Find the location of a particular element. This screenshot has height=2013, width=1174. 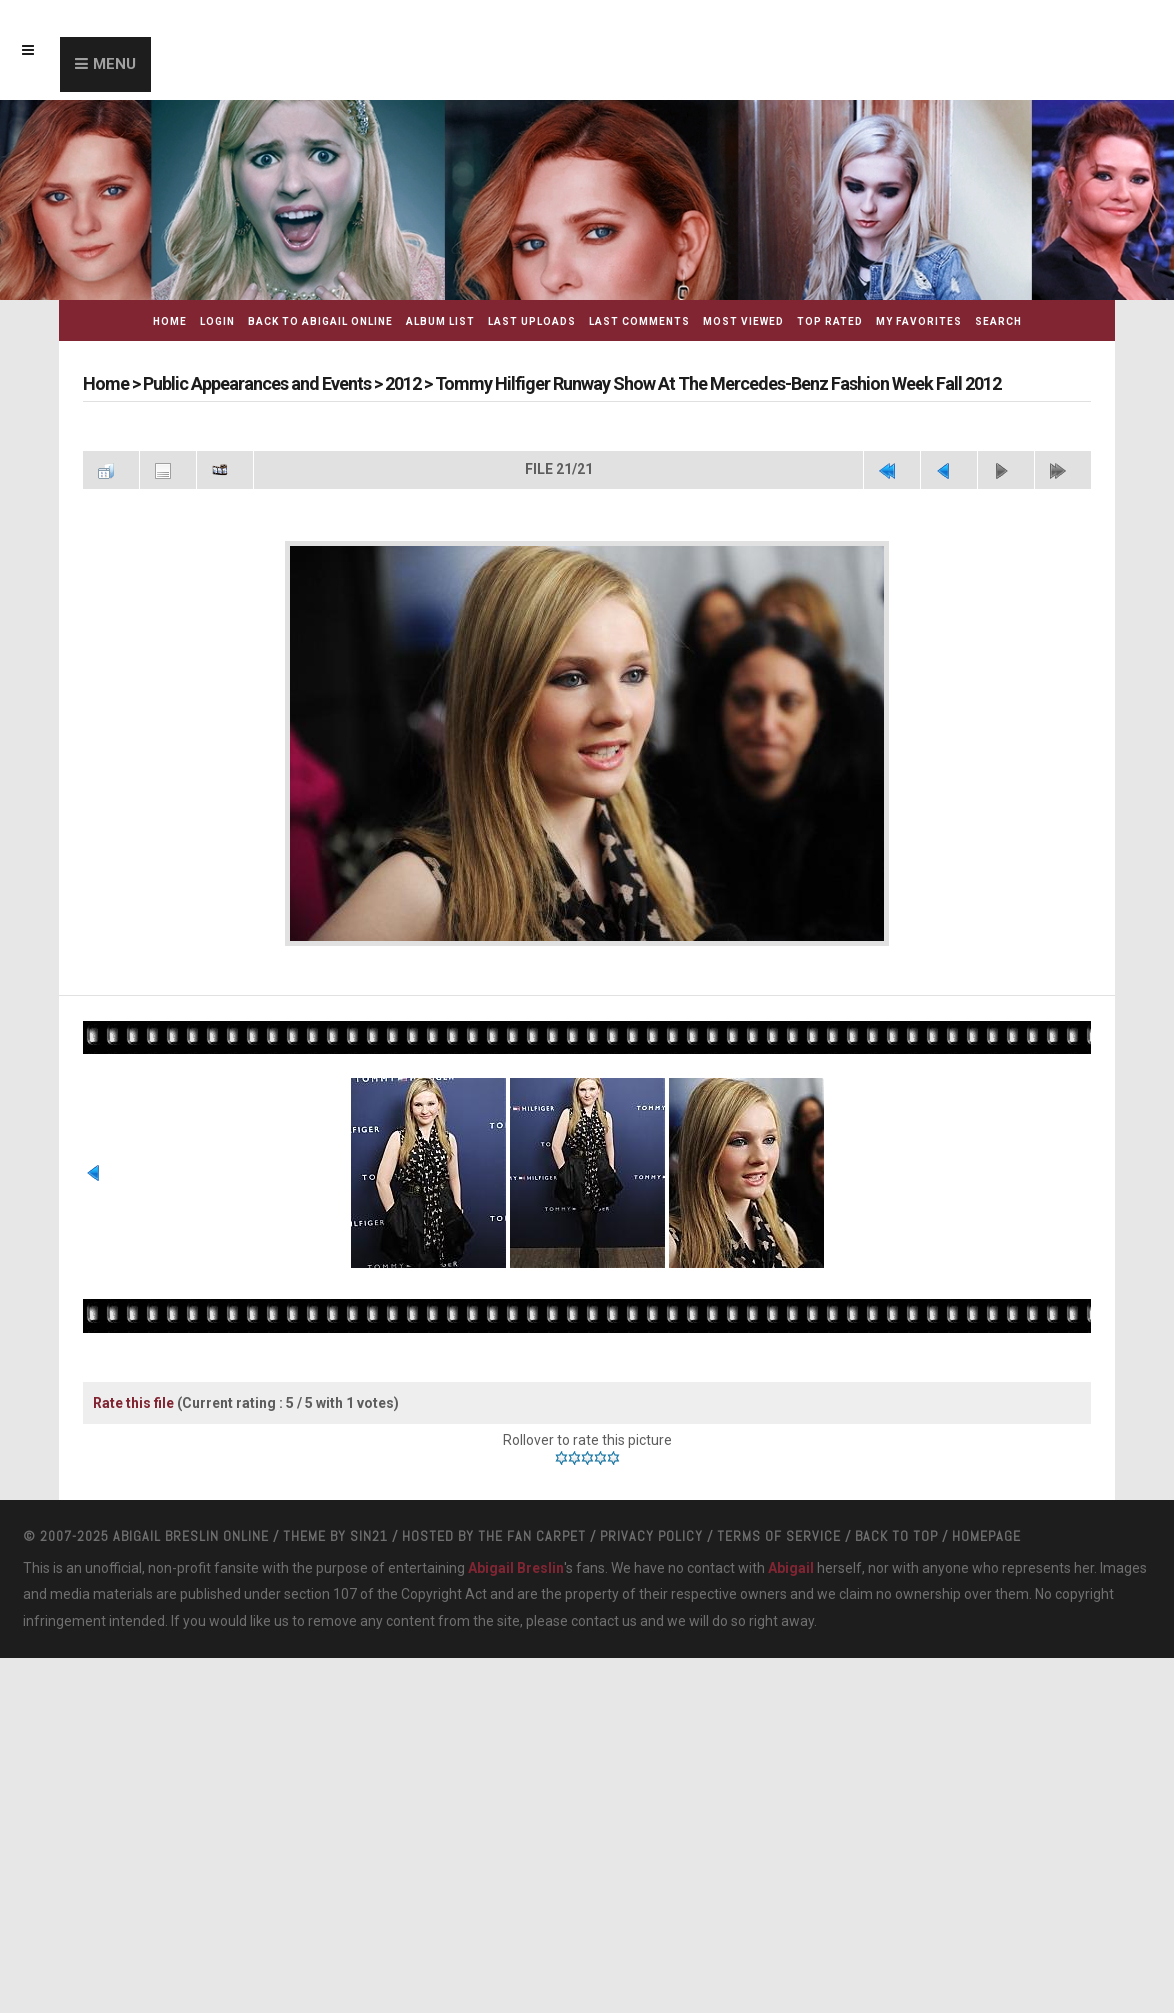

contact is located at coordinates (595, 1621).